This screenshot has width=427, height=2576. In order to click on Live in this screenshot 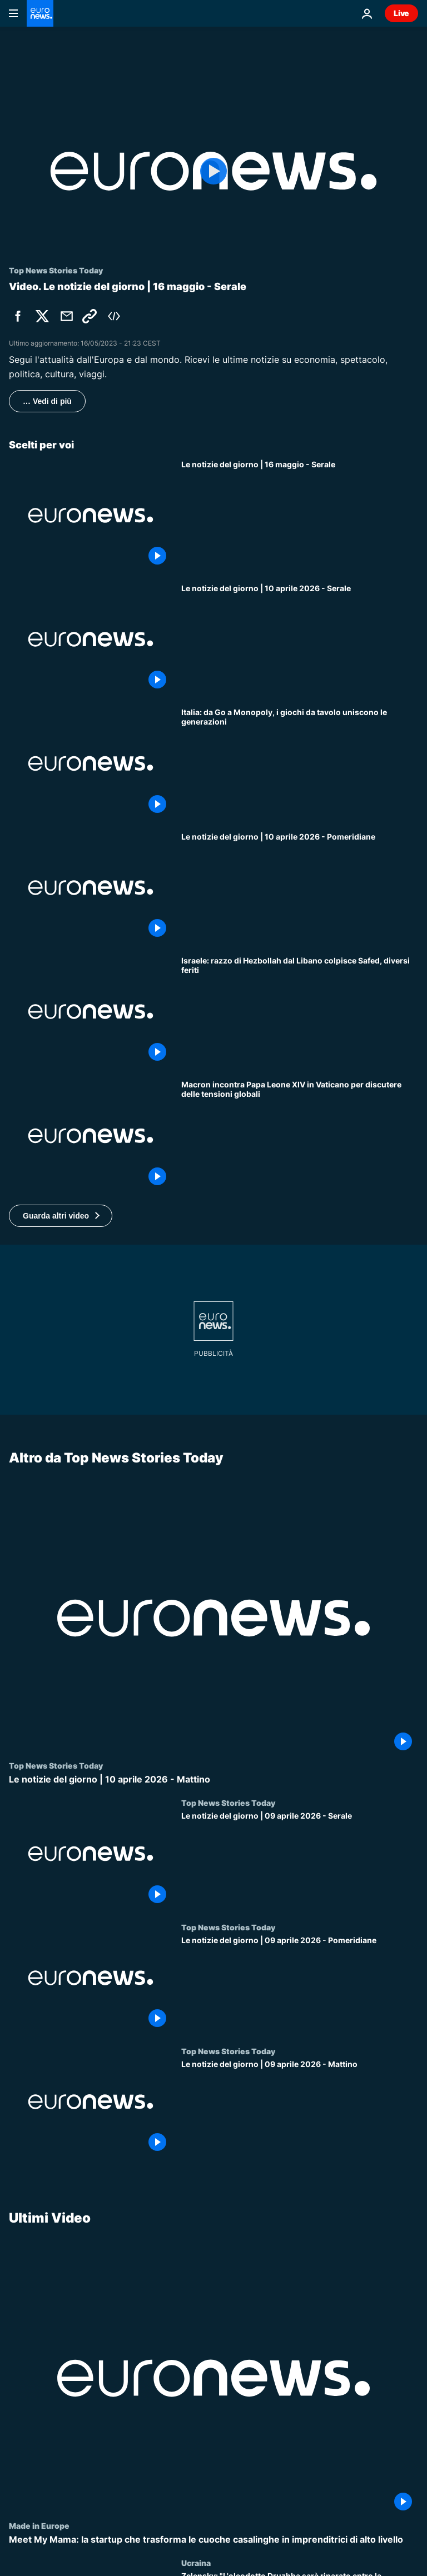, I will do `click(401, 13)`.